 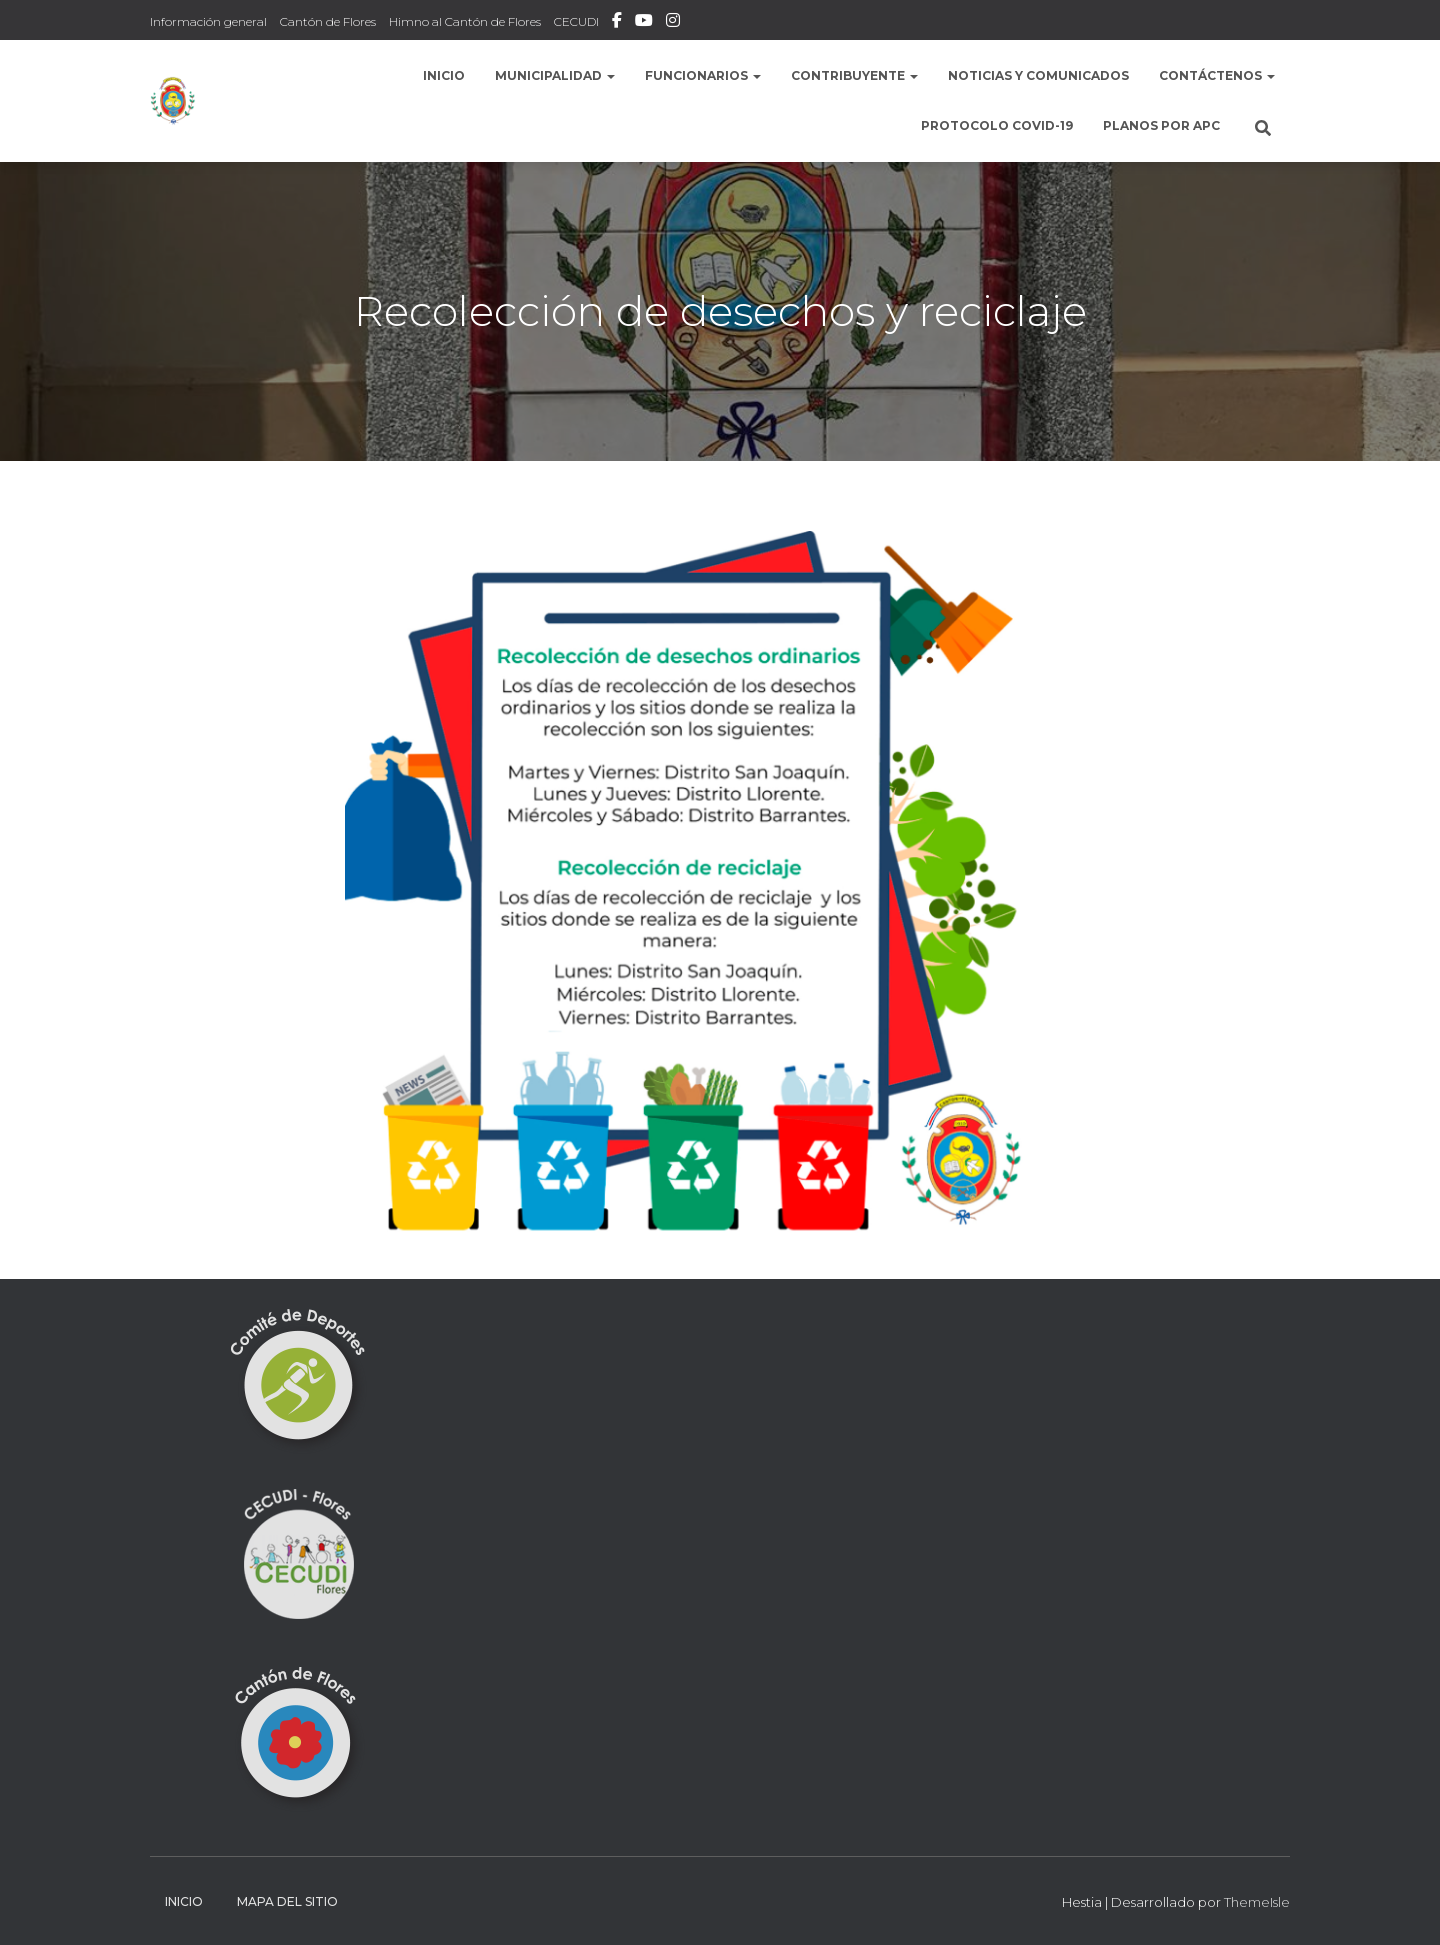 What do you see at coordinates (854, 75) in the screenshot?
I see `Contribuyente` at bounding box center [854, 75].